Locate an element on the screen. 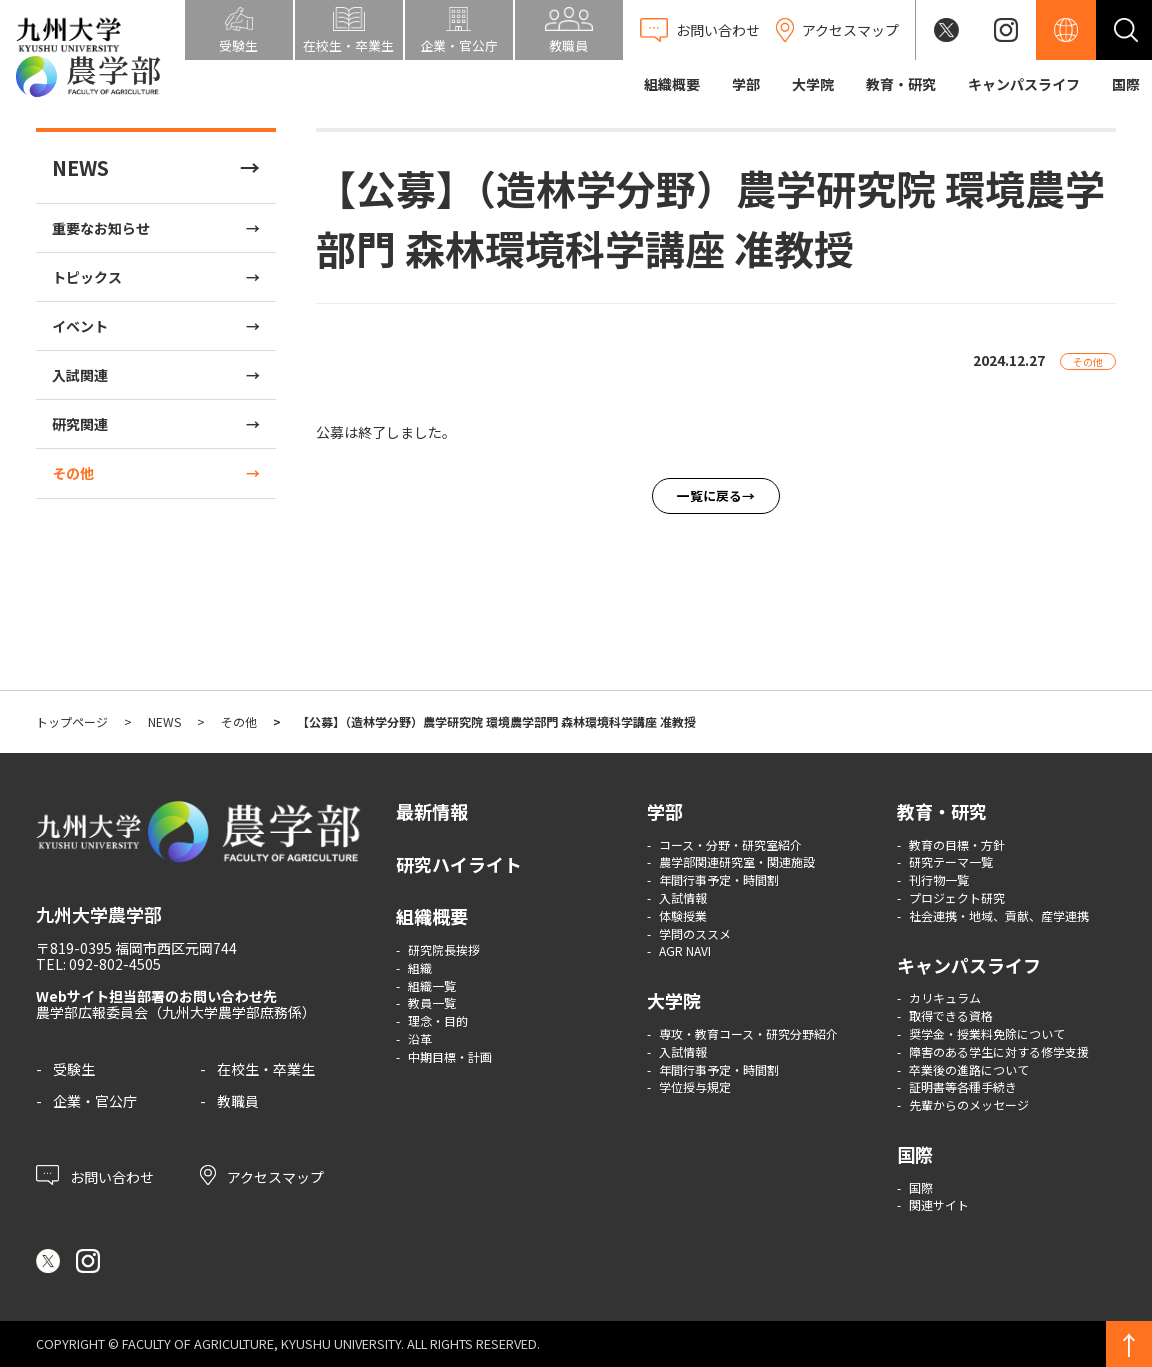 This screenshot has height=1367, width=1152. 中期目標・計画 is located at coordinates (450, 1056).